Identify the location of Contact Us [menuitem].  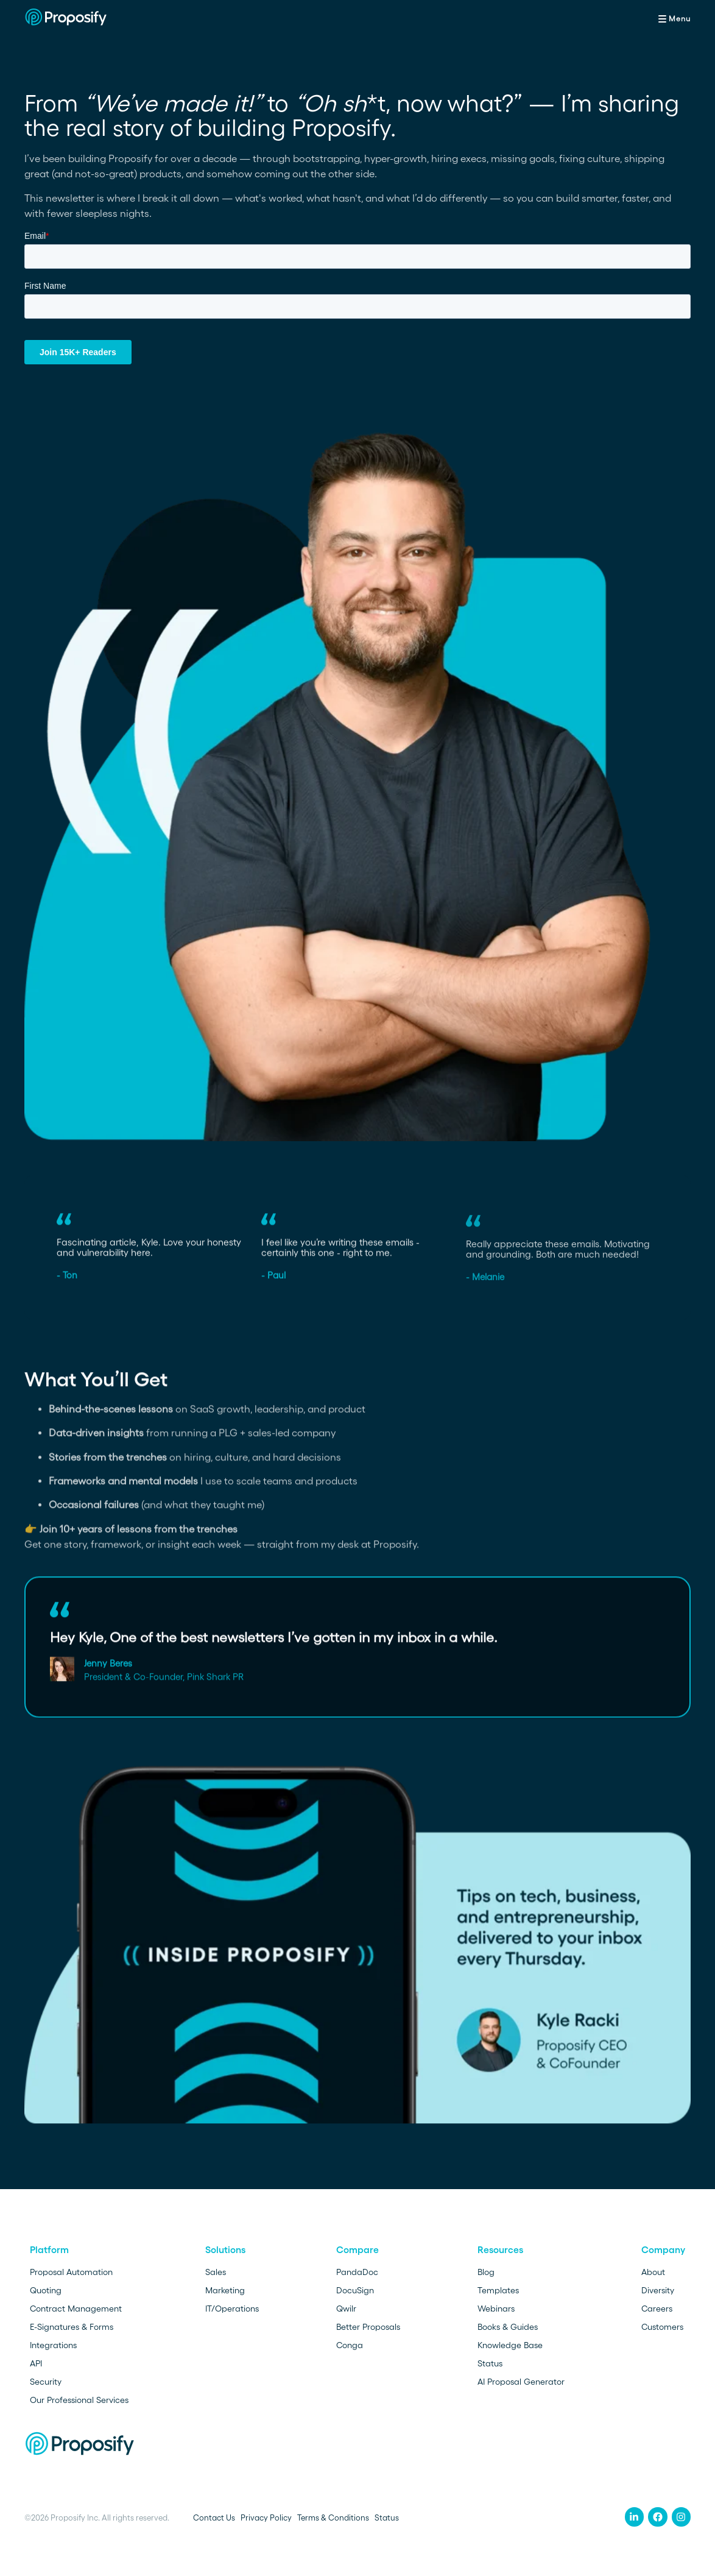
(214, 2517).